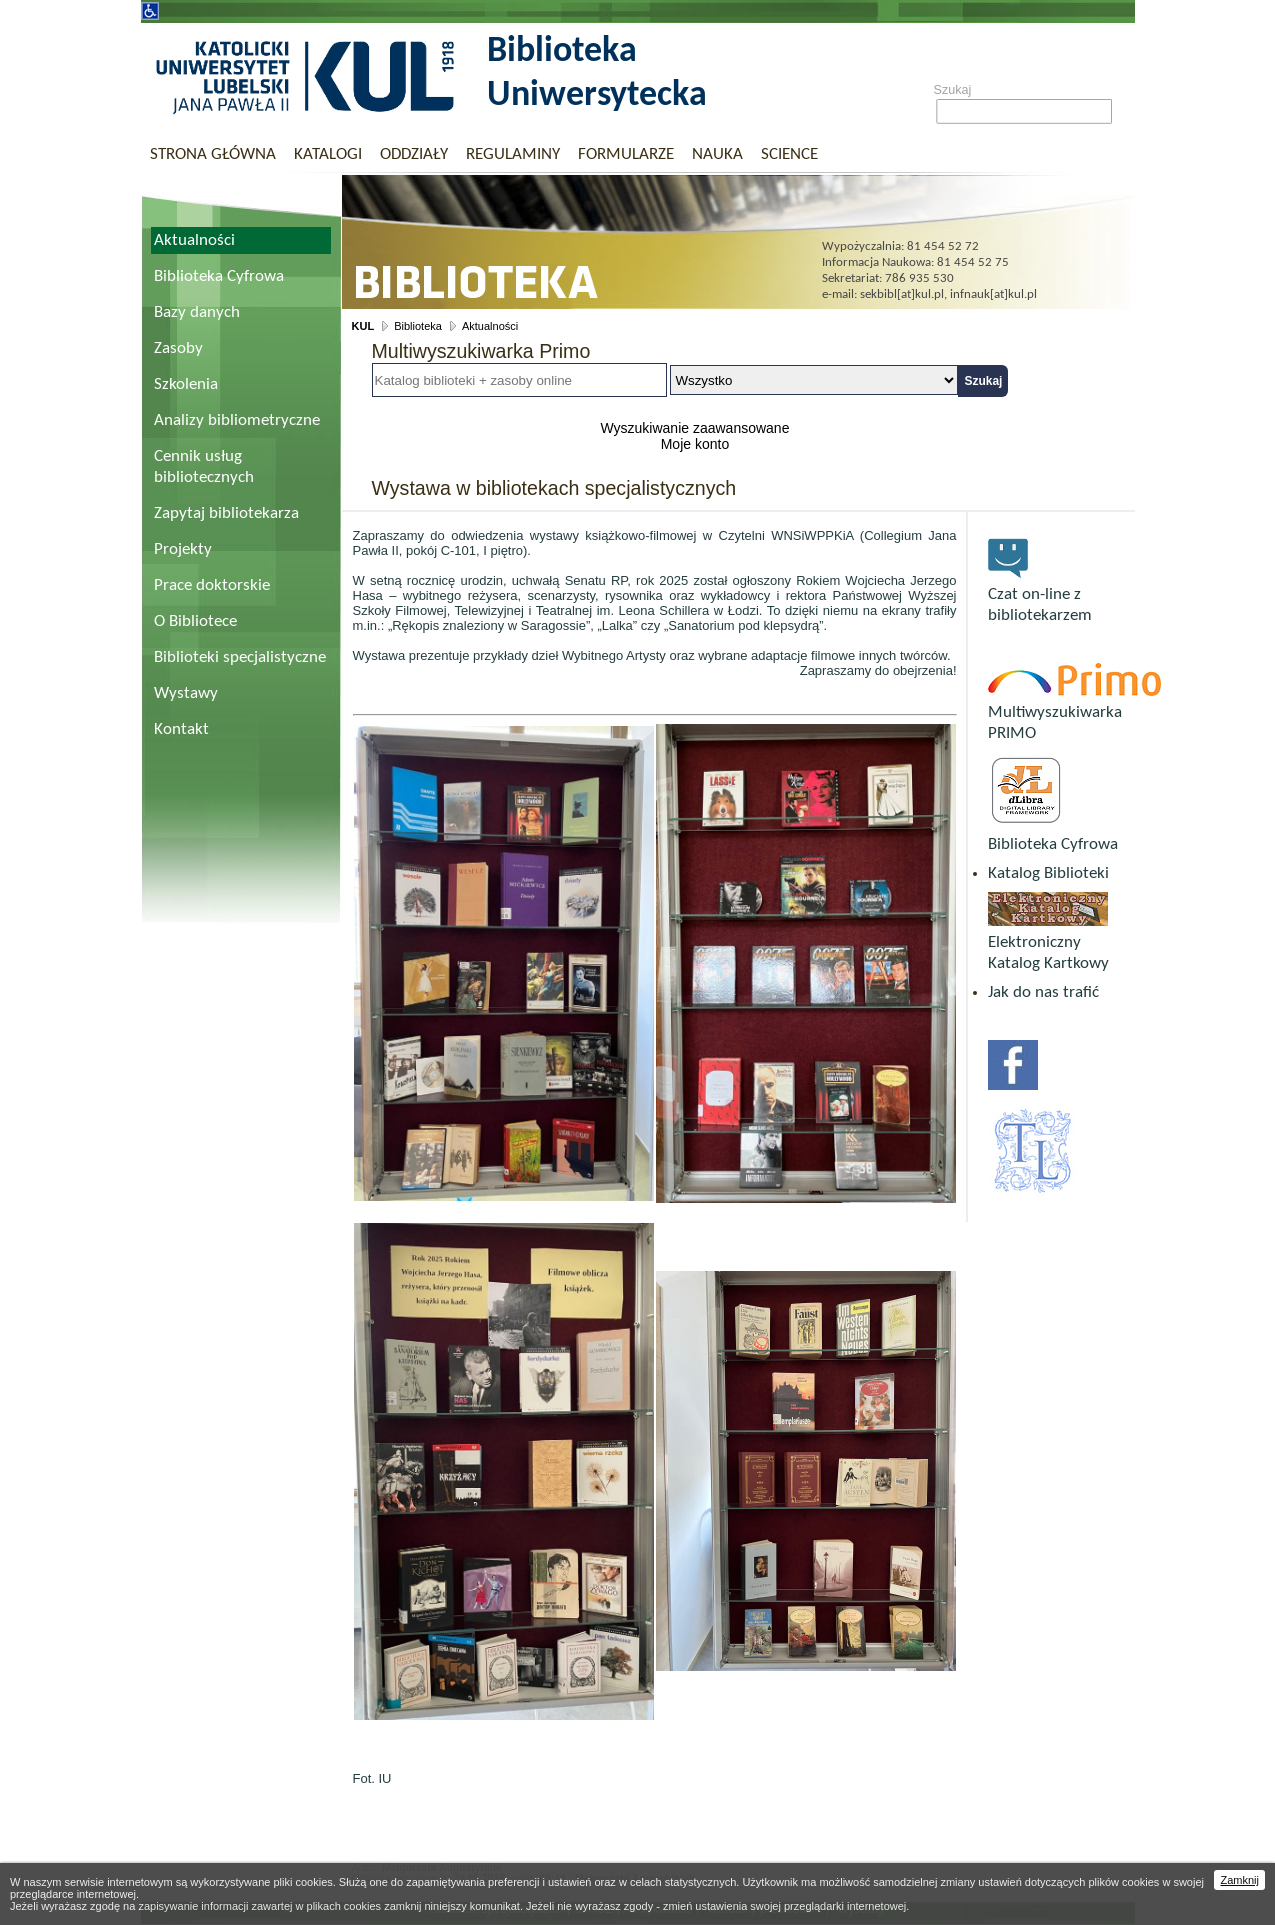  I want to click on Wyszukiwanie zaawansowane, so click(694, 428).